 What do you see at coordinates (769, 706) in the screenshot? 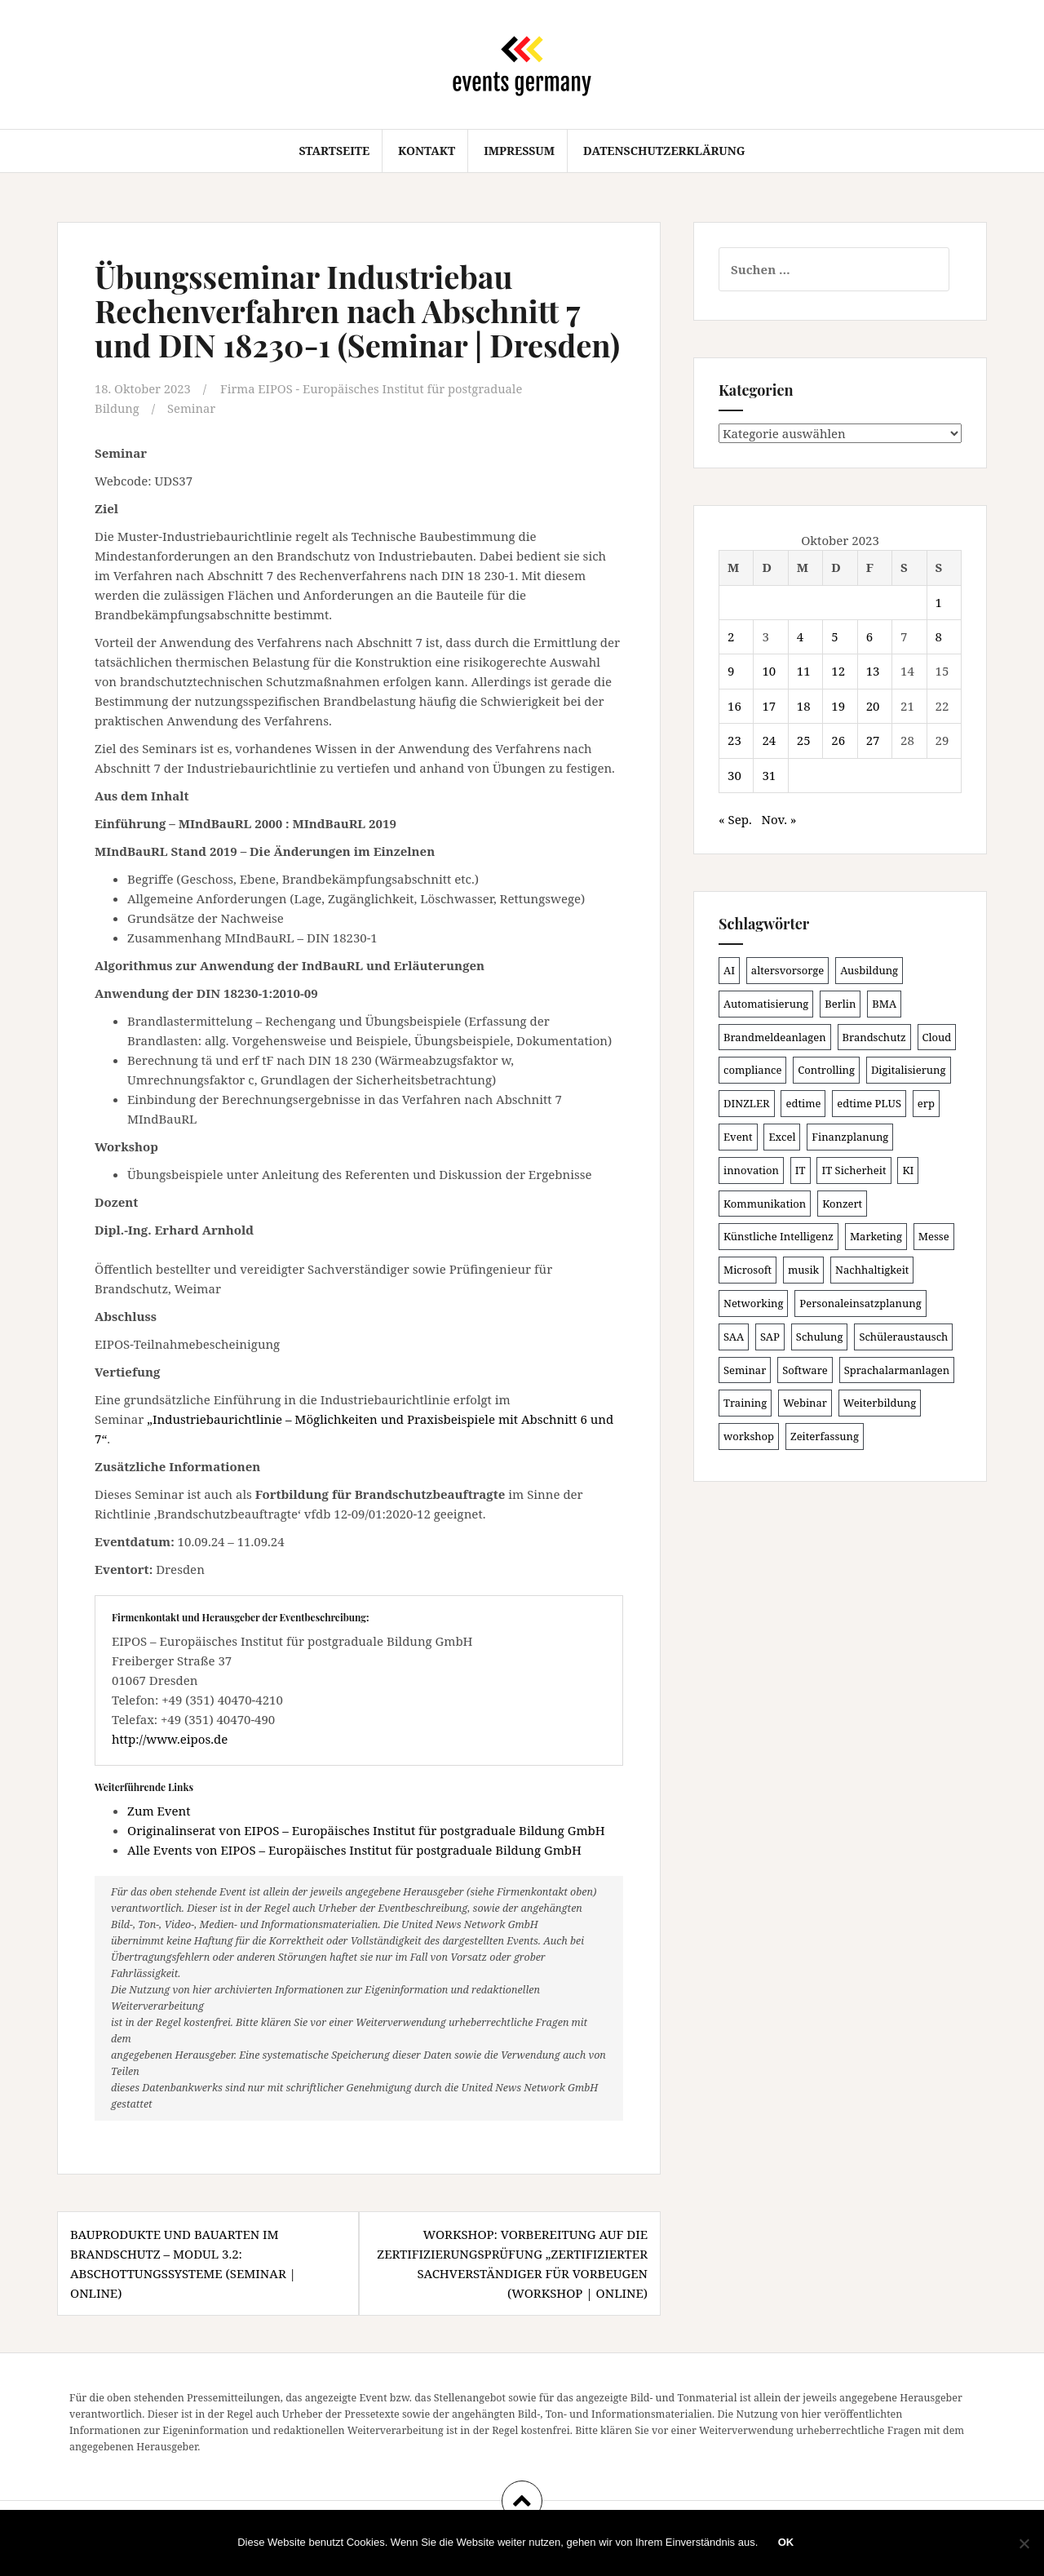
I see `17 [Beiträge veröffentlicht am 17. October 2023]` at bounding box center [769, 706].